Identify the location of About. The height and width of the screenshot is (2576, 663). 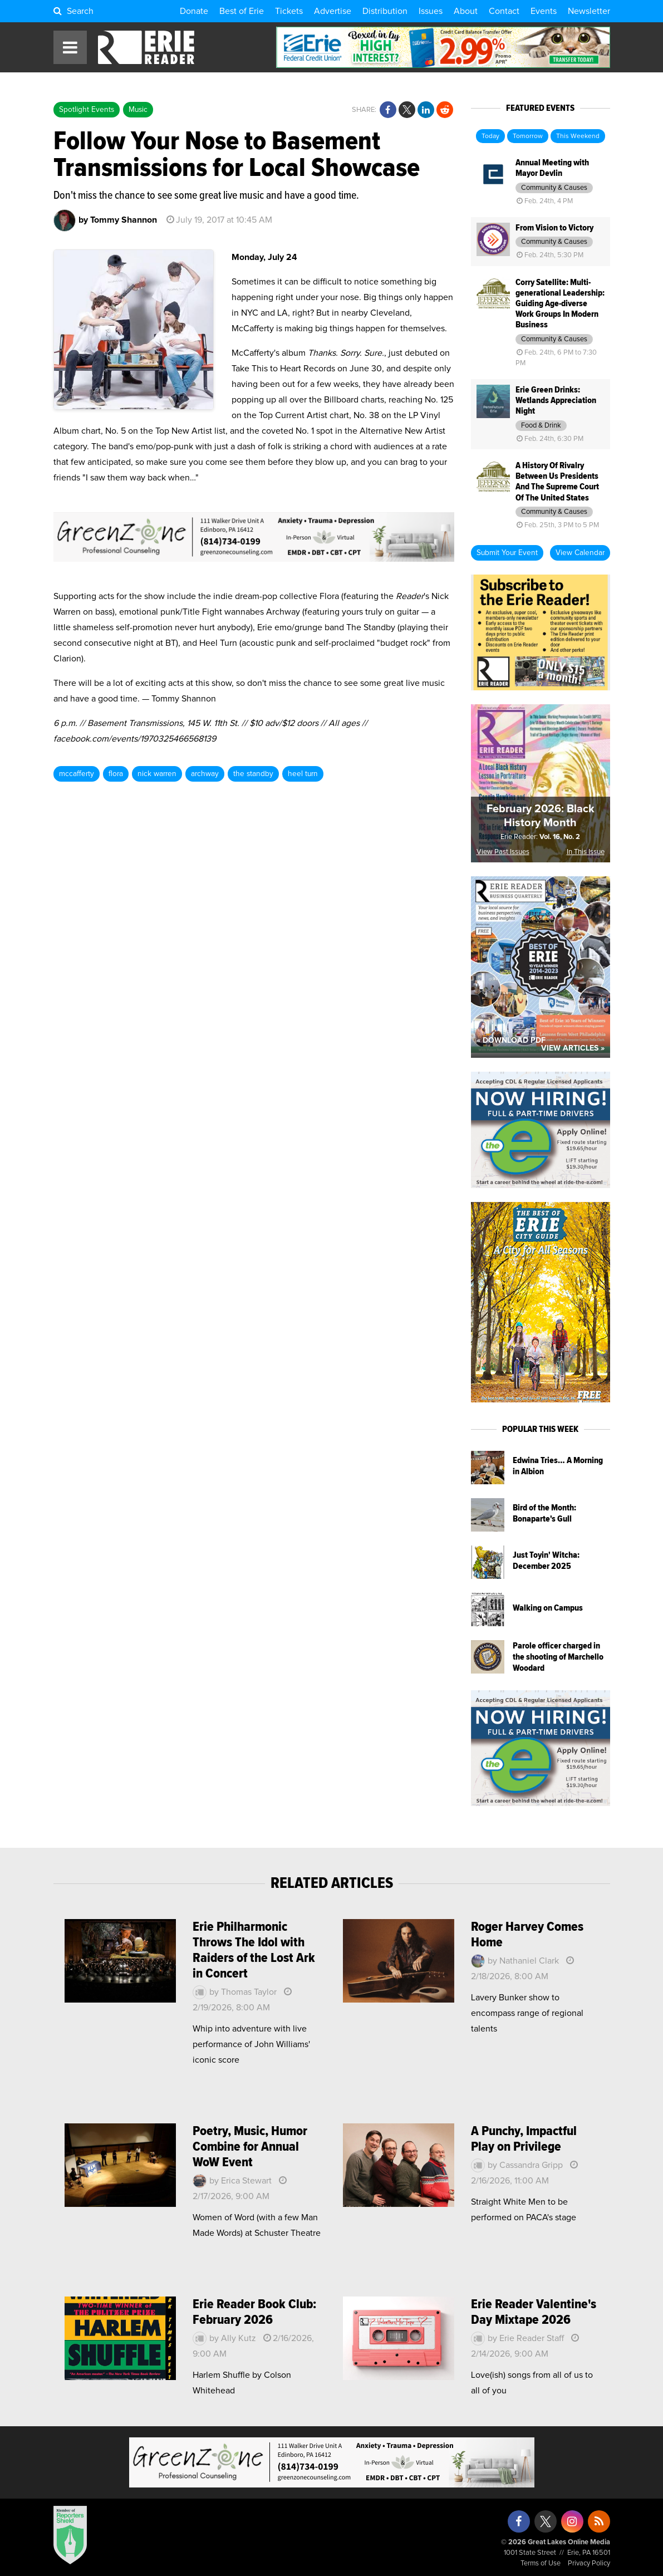
(466, 11).